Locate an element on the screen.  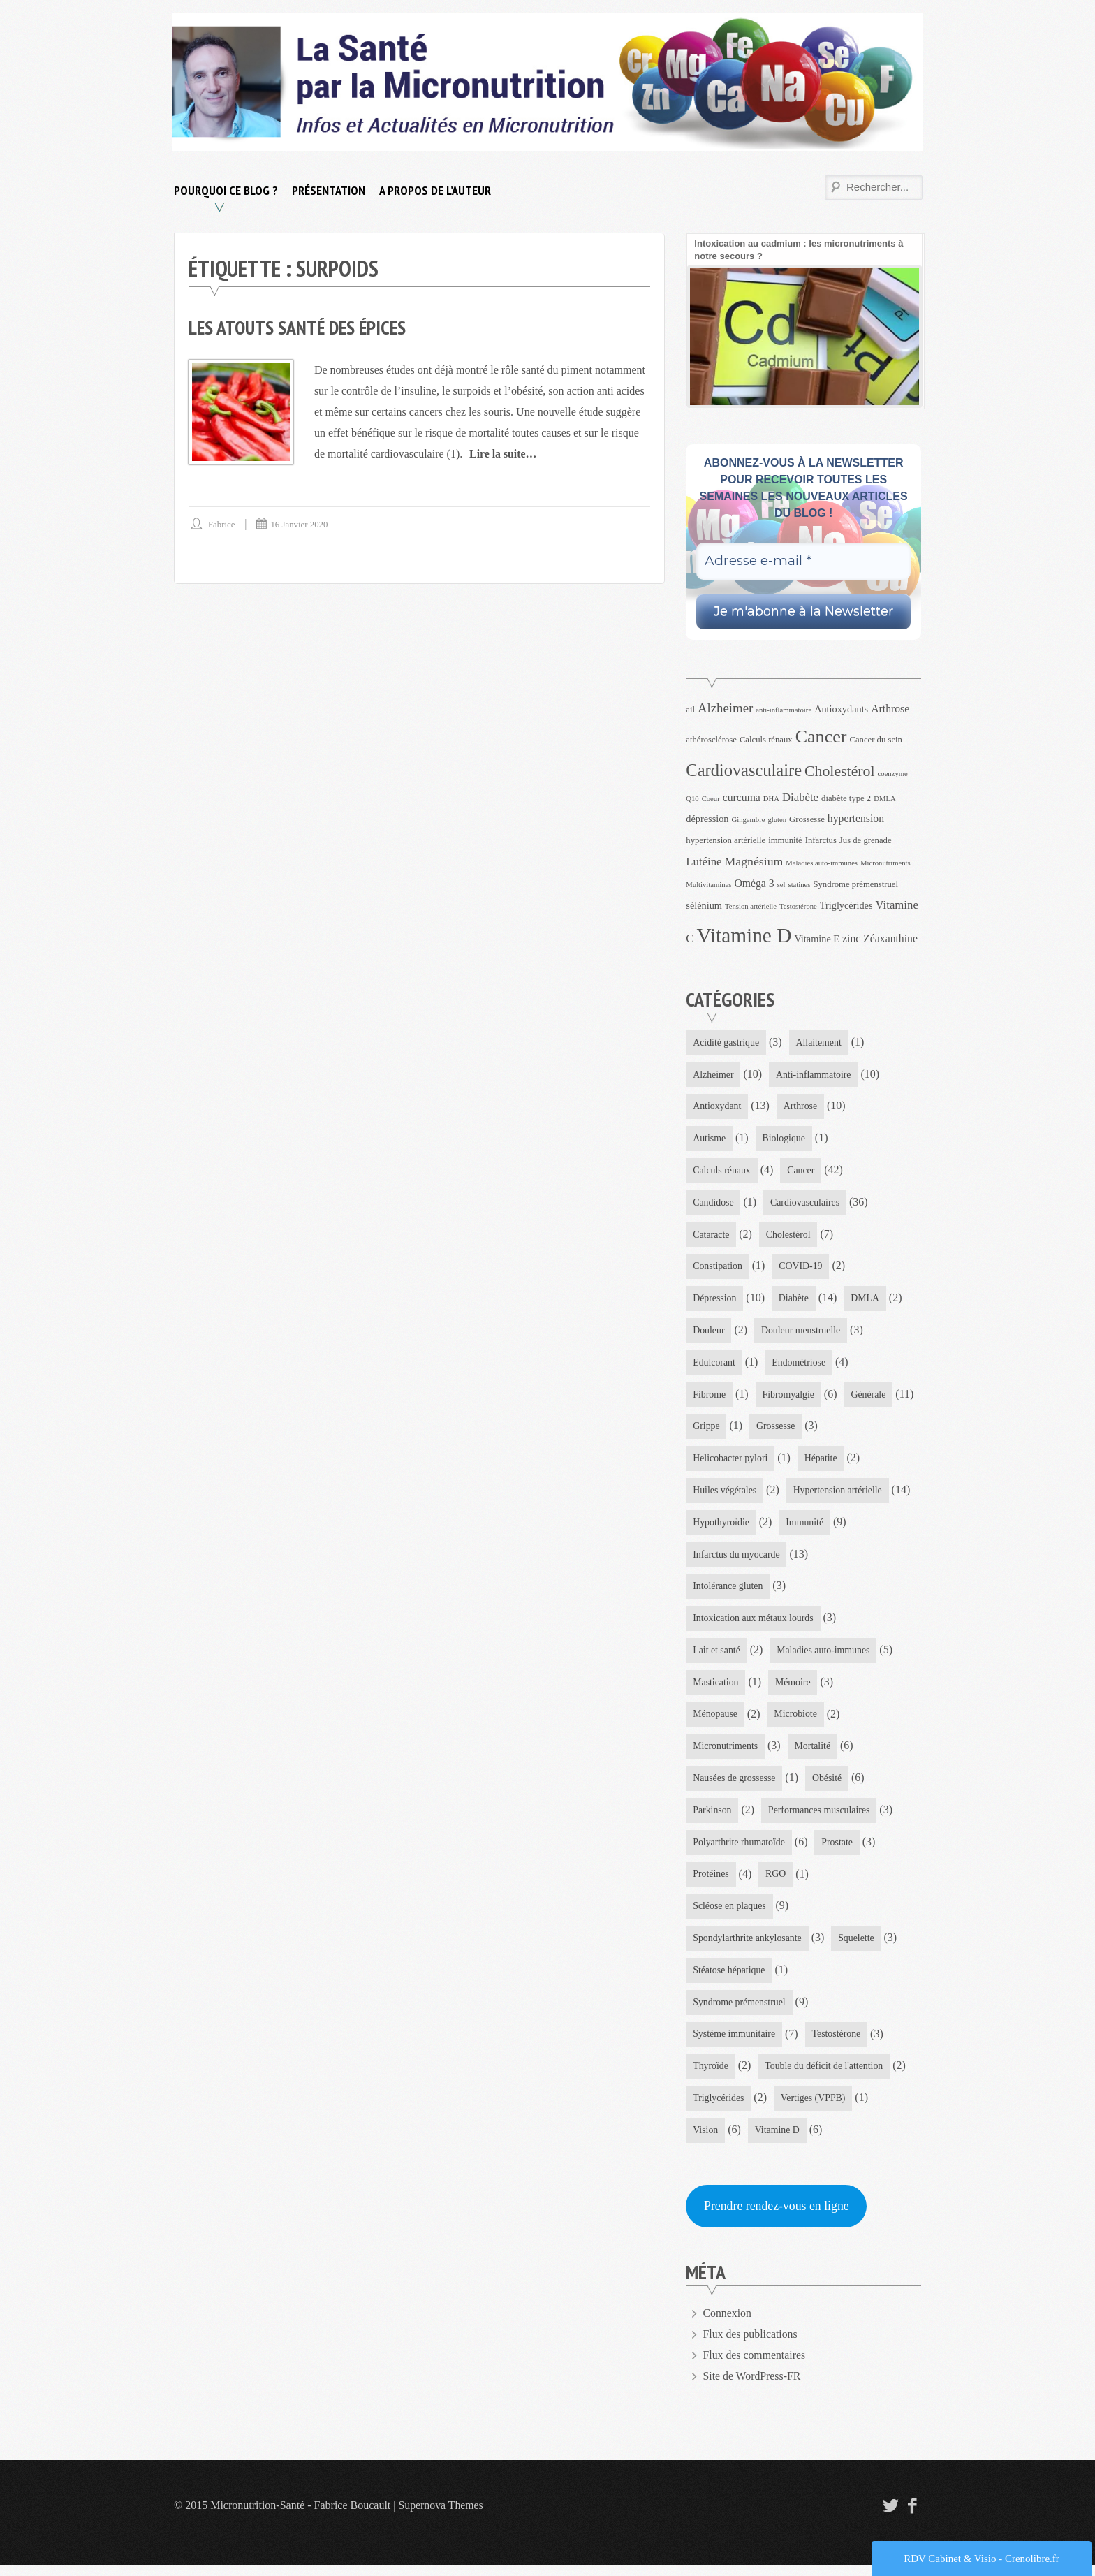
zinc [zinc (6 éléments)] is located at coordinates (851, 938).